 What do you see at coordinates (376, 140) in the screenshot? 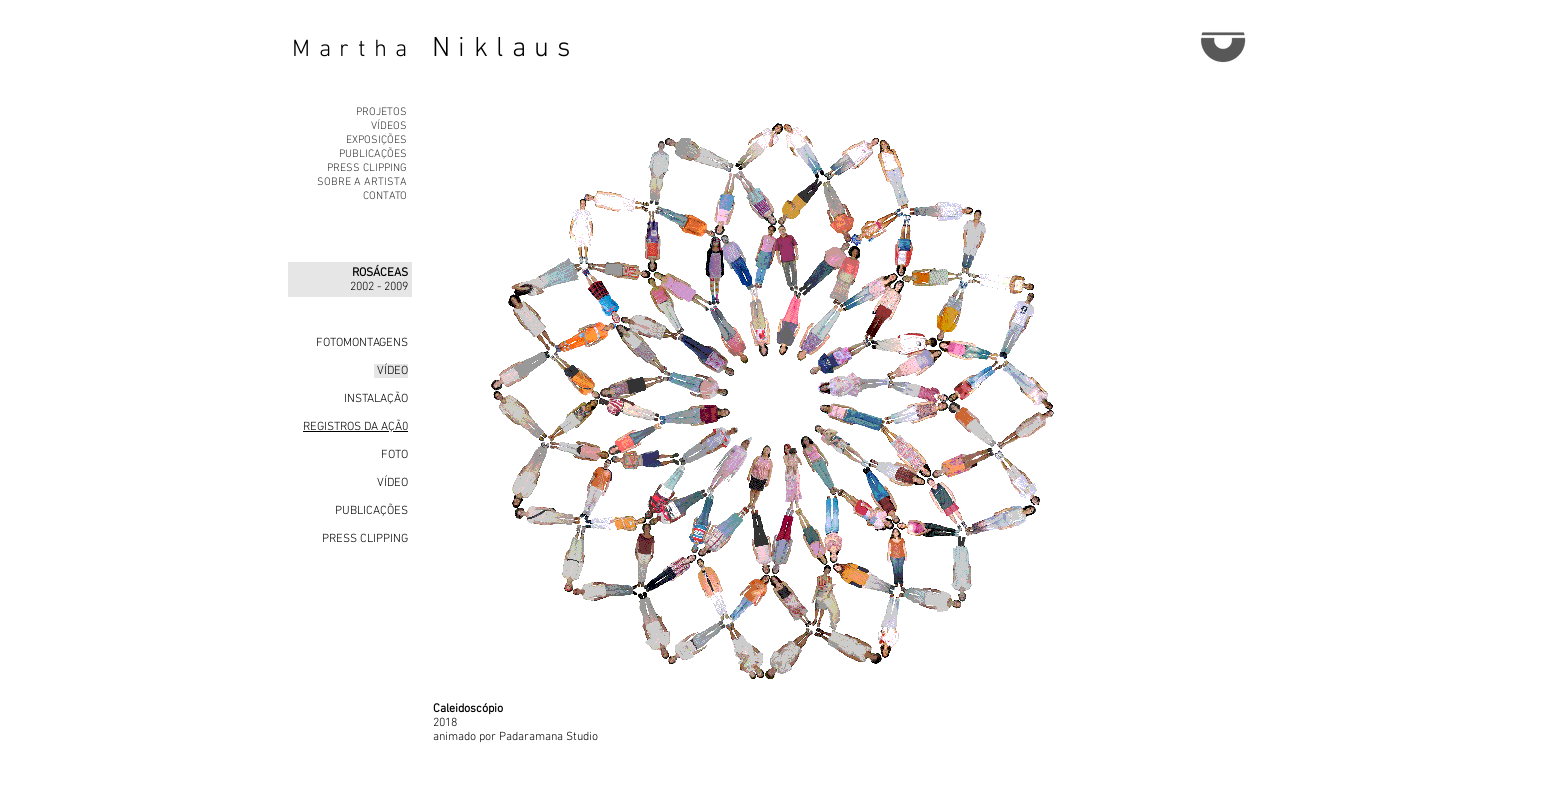
I see `EXPOSIÇÕES` at bounding box center [376, 140].